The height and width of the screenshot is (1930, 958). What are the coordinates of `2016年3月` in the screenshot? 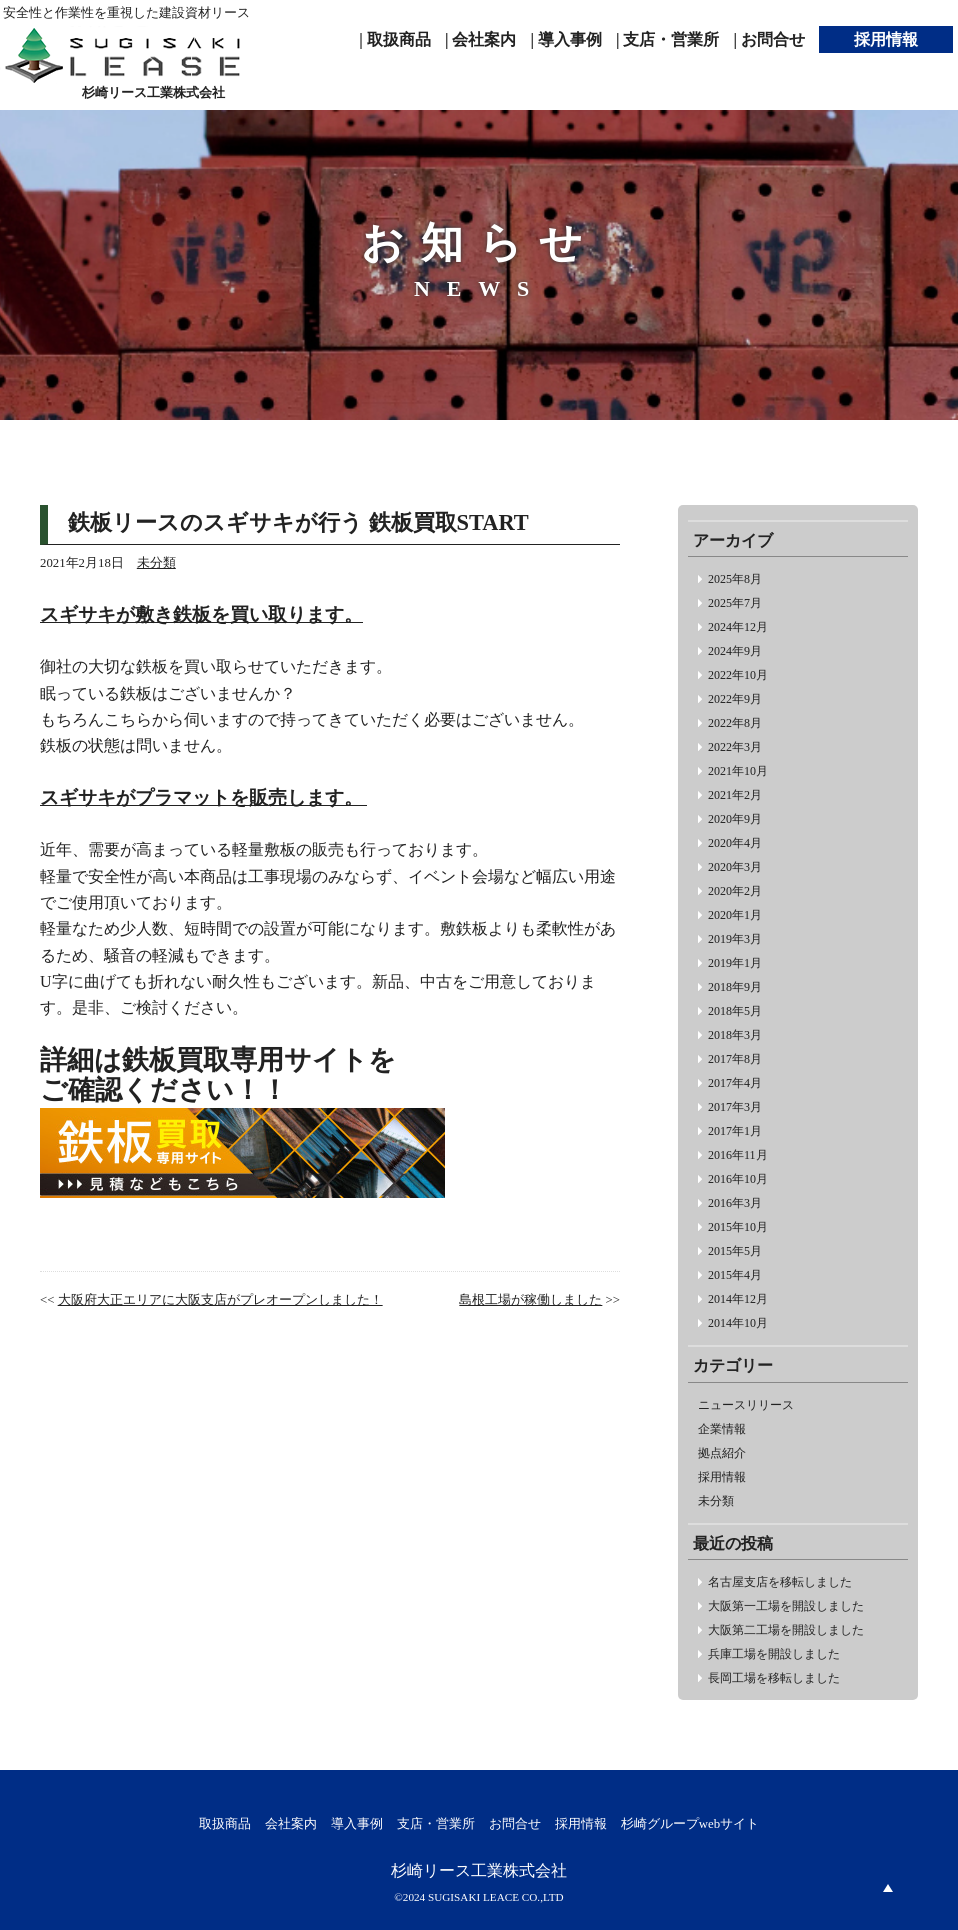 It's located at (735, 1203).